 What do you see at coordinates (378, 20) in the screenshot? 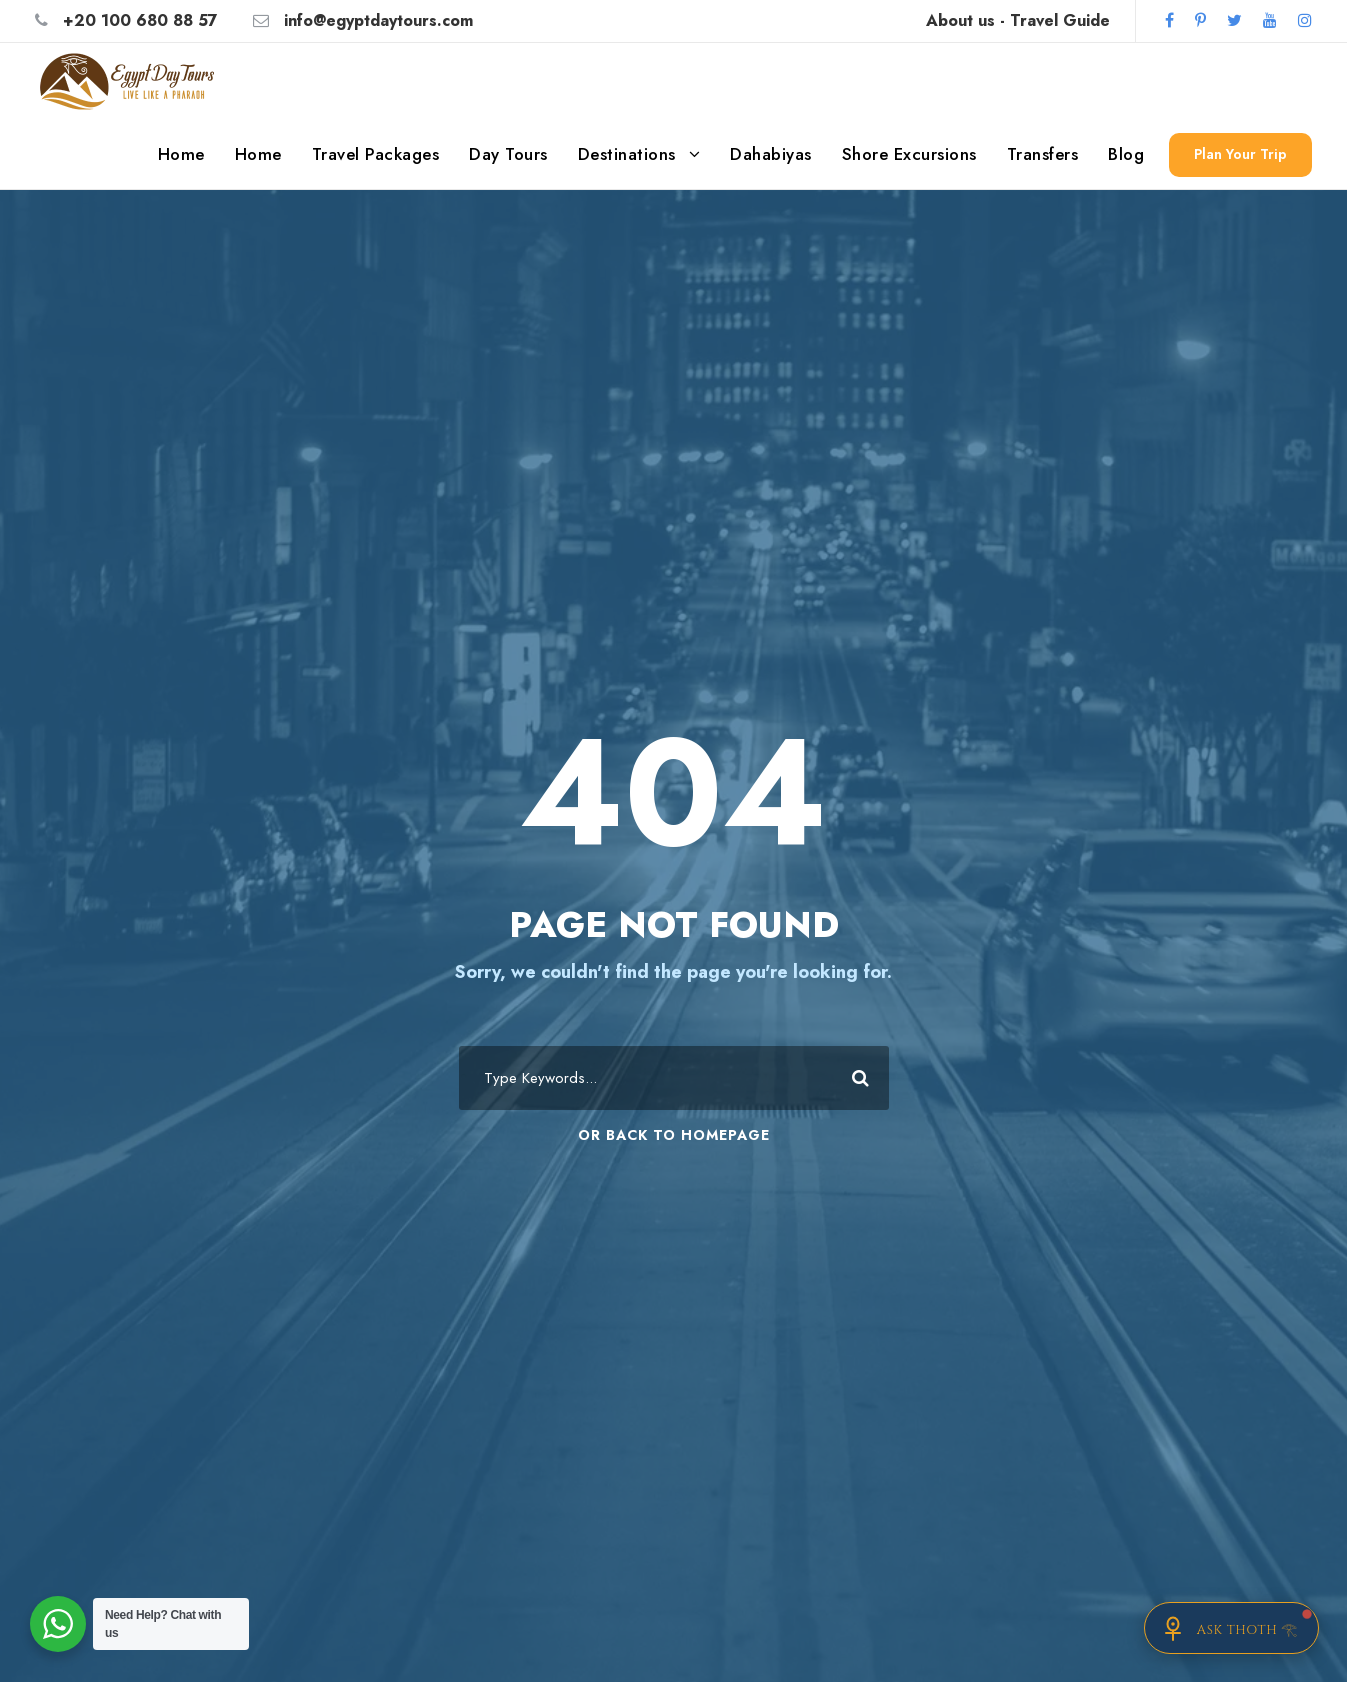
I see `info@egyptdaytours.com` at bounding box center [378, 20].